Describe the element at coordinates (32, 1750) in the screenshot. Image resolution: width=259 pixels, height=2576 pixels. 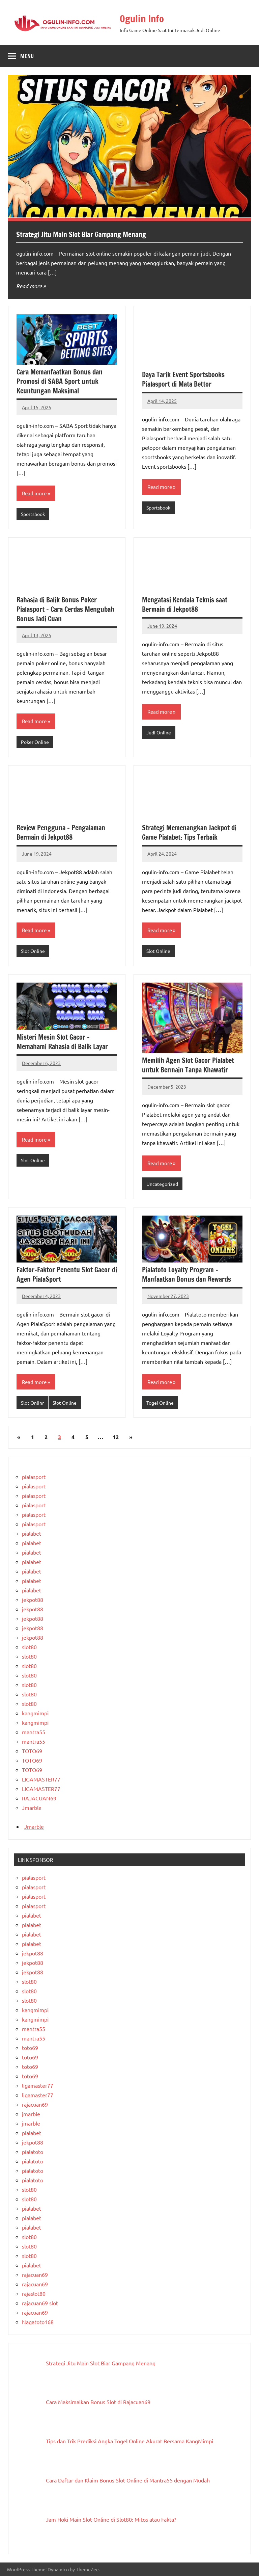
I see `TOTO69` at that location.